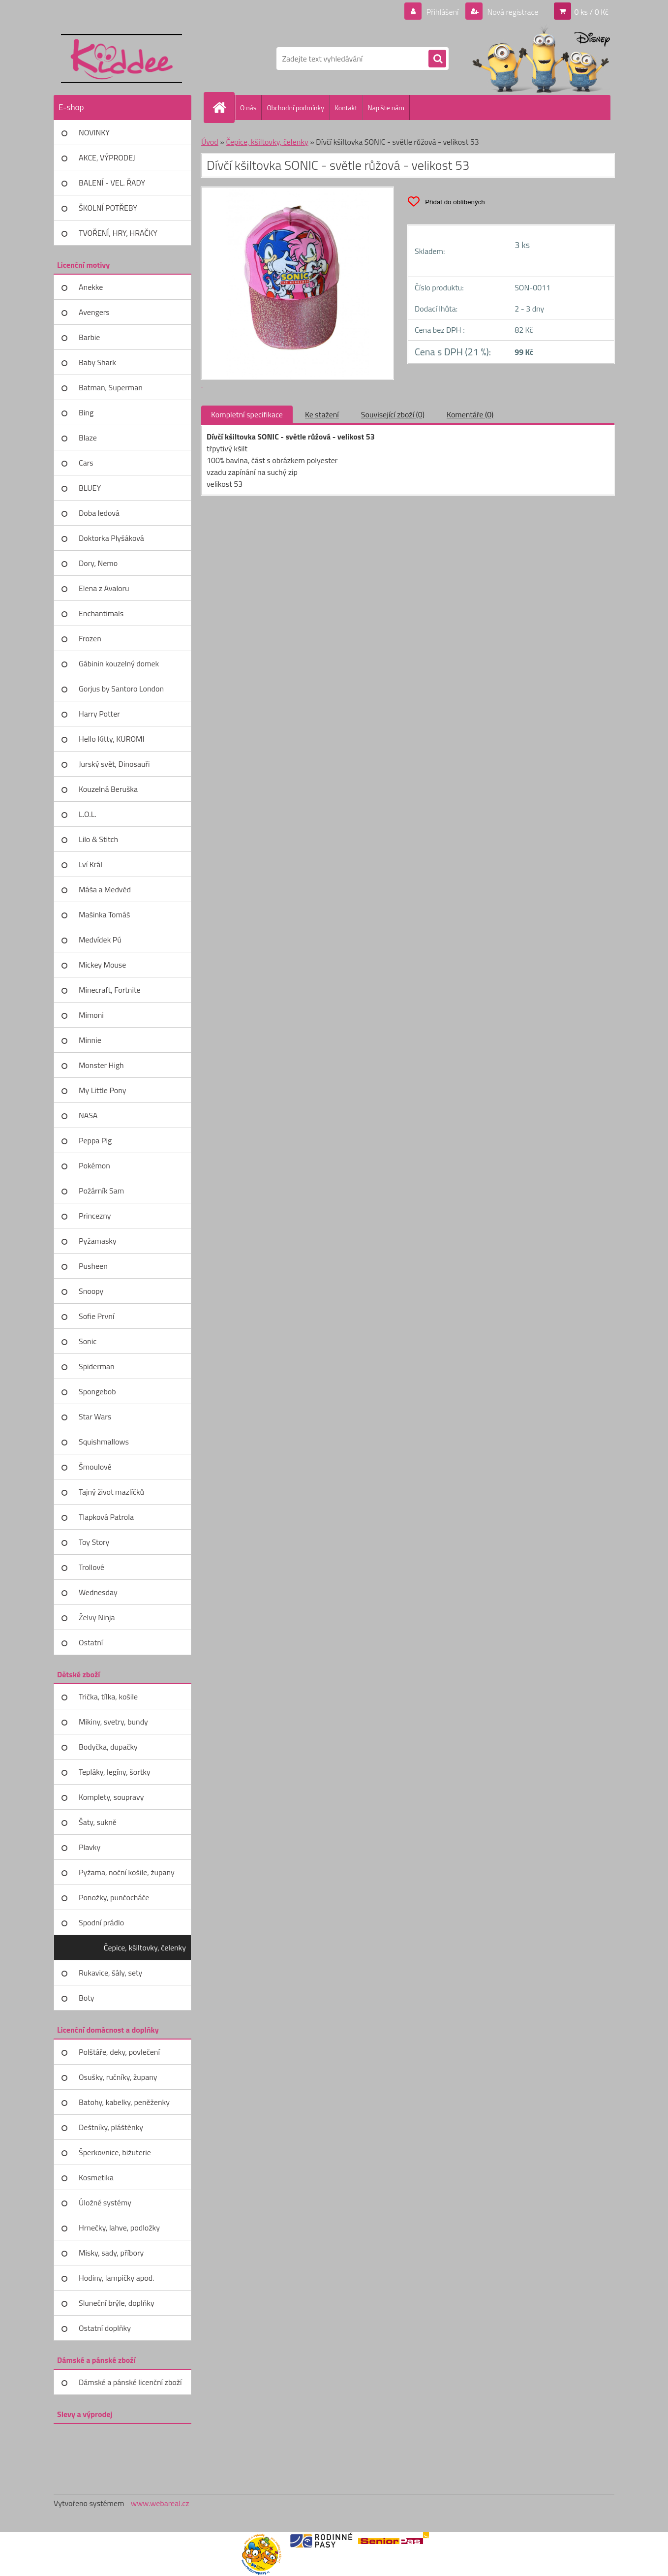 The image size is (668, 2576). I want to click on Máša a Medvěd, so click(105, 889).